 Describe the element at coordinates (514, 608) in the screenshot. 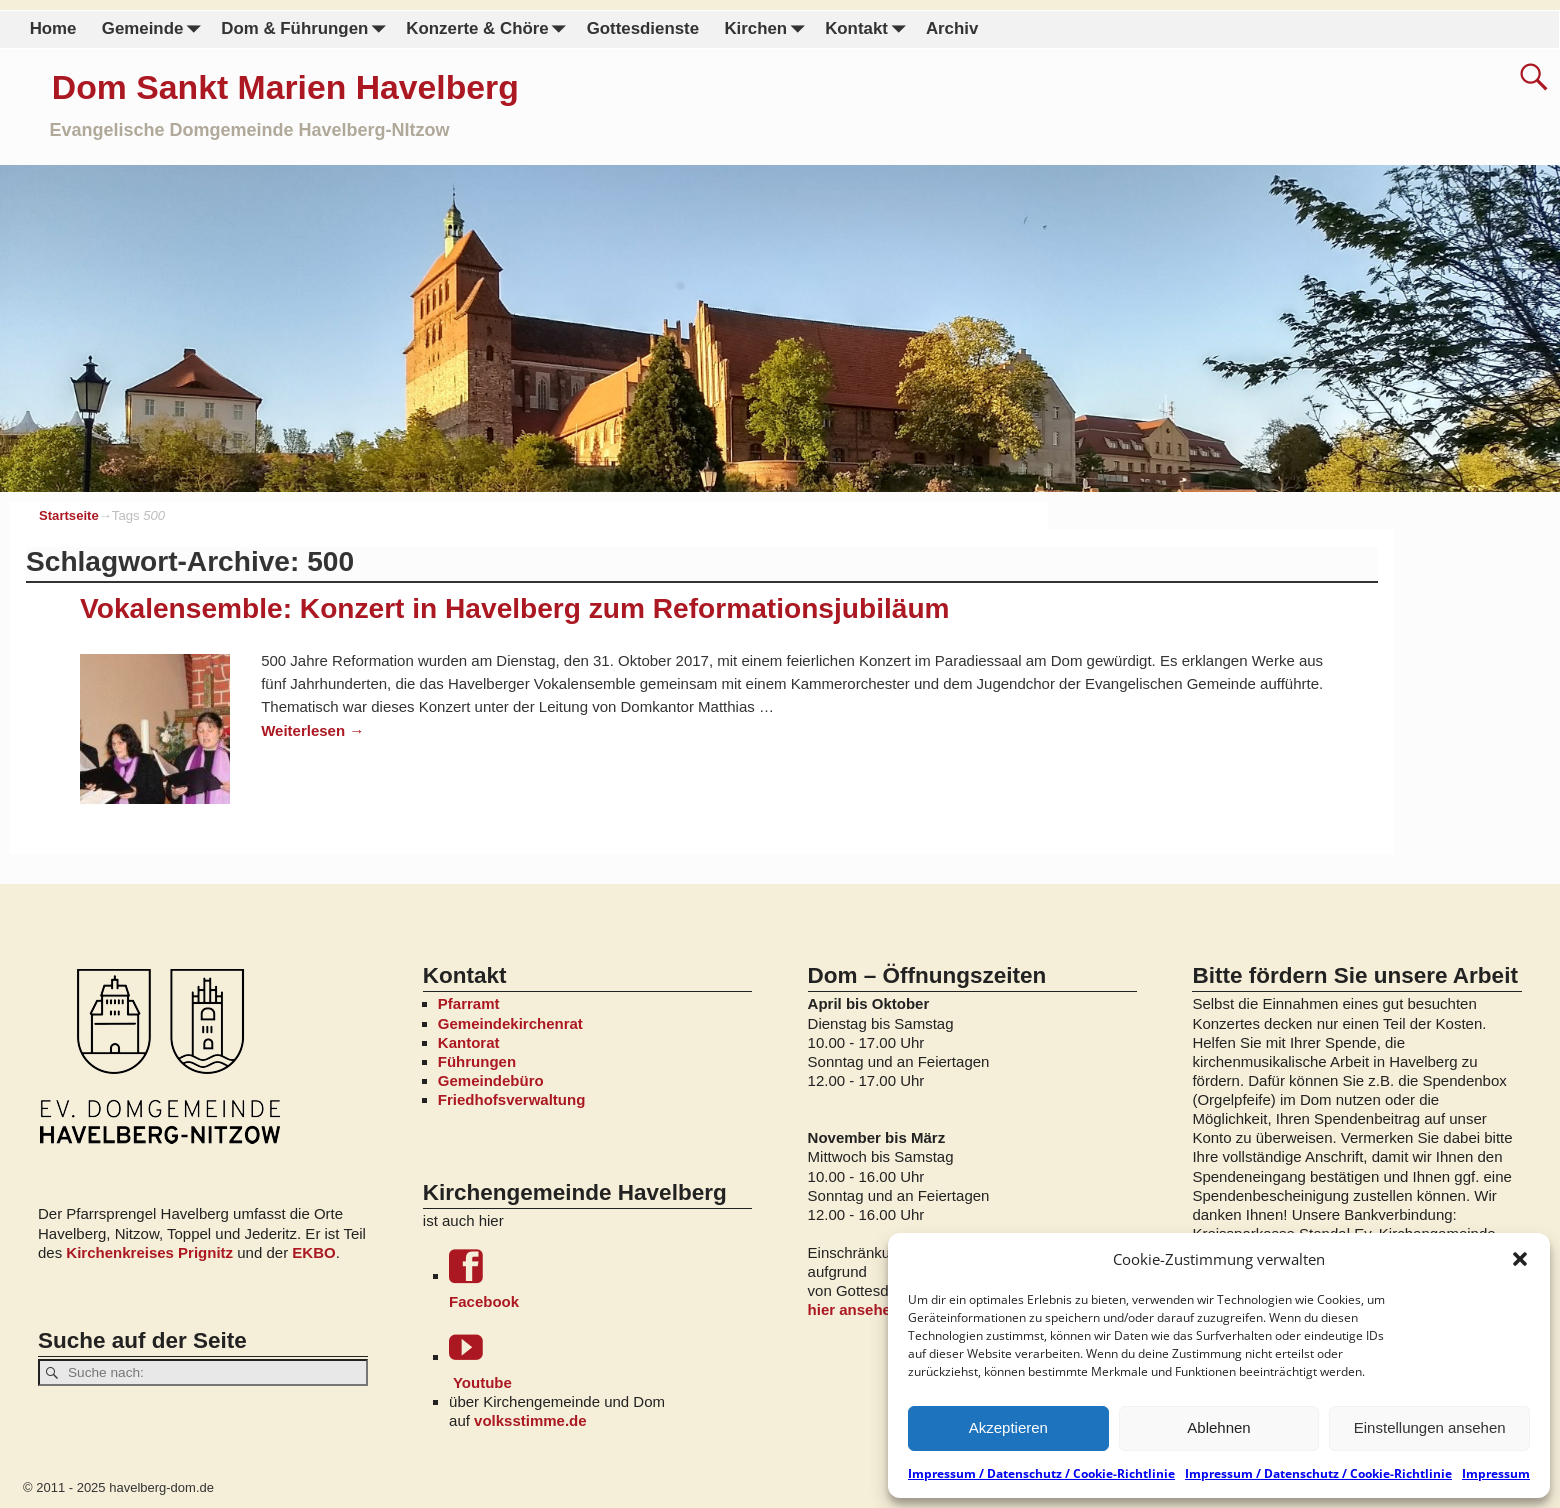

I see `Vokalensemble: Konzert in Havelberg zum Reformationsjubiläum` at that location.